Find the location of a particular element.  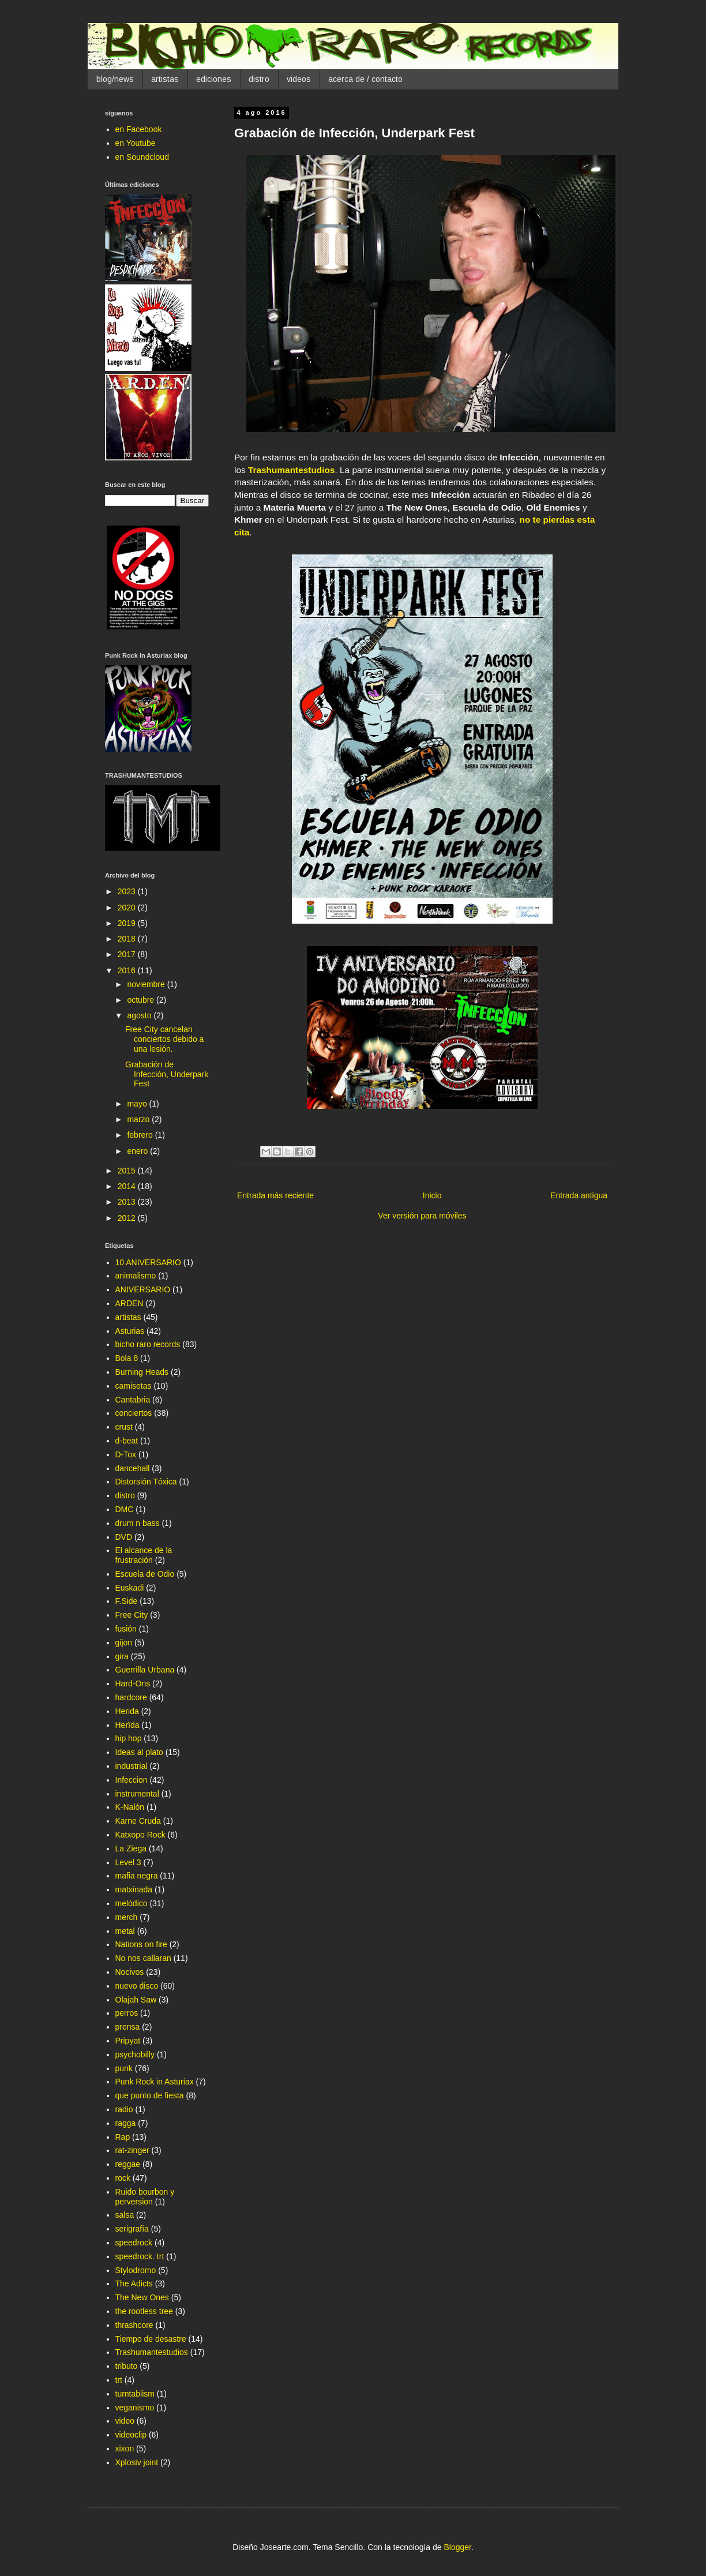

merch is located at coordinates (126, 1917).